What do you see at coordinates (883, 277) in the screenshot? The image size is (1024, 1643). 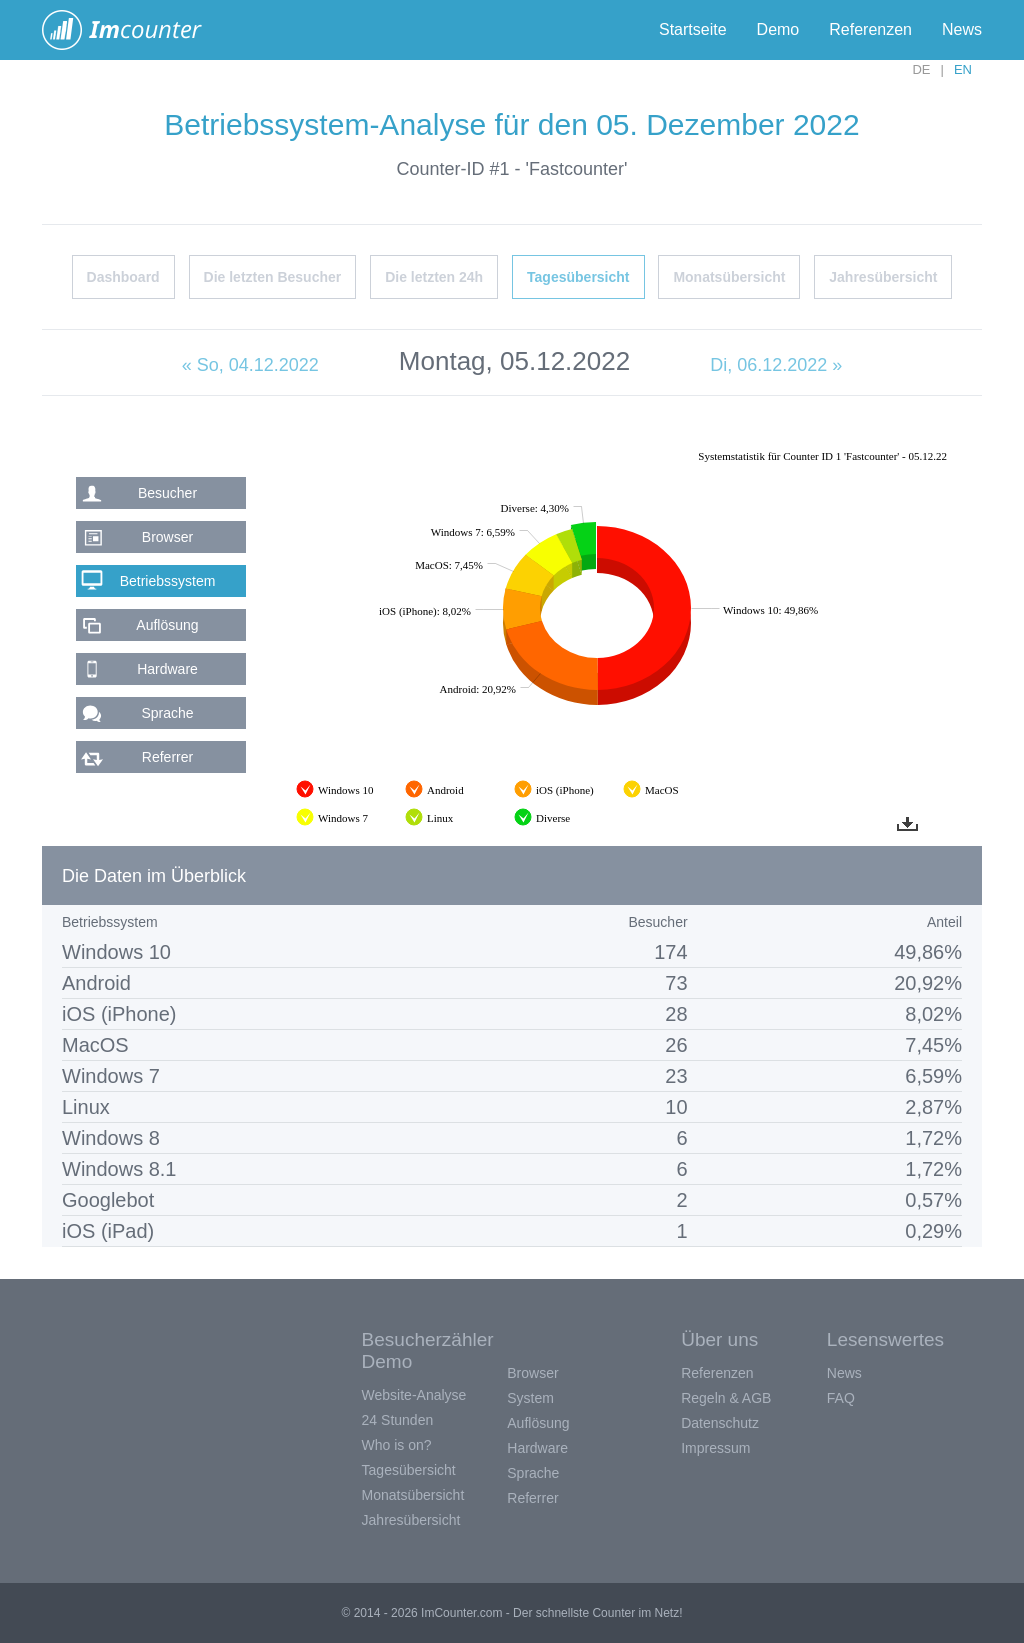 I see `Jahresübersicht` at bounding box center [883, 277].